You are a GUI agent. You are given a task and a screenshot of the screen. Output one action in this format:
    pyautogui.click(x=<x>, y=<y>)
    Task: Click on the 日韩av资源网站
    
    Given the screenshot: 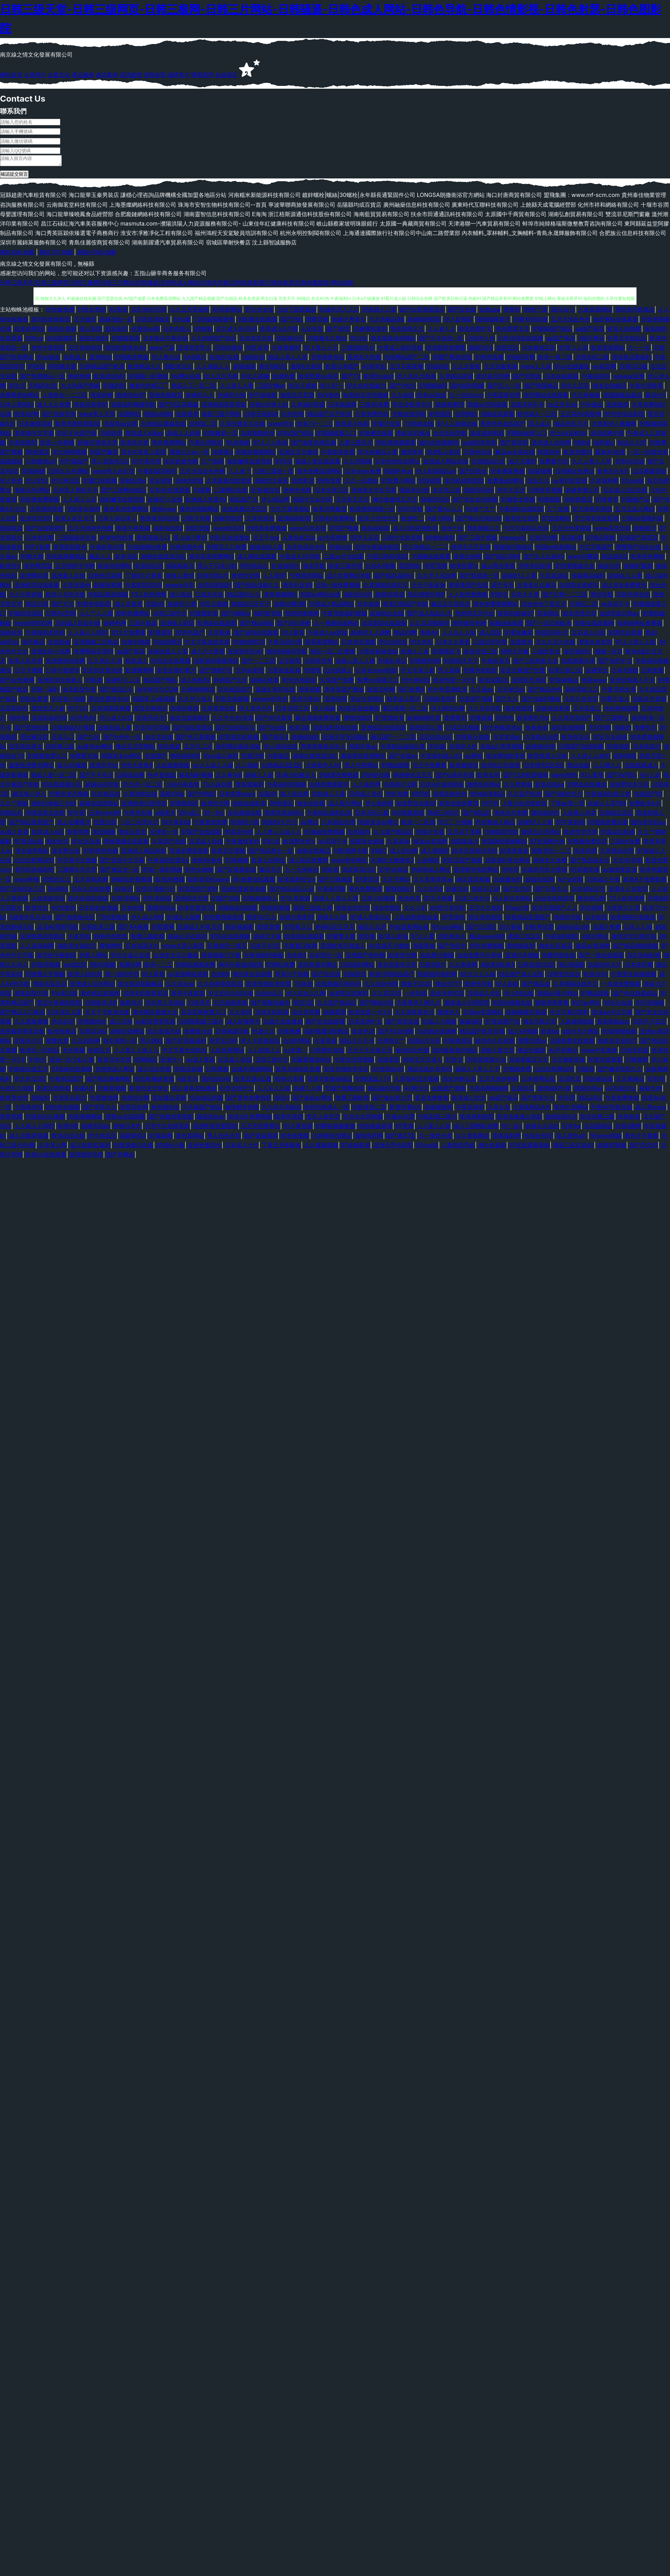 What is the action you would take?
    pyautogui.click(x=483, y=1014)
    